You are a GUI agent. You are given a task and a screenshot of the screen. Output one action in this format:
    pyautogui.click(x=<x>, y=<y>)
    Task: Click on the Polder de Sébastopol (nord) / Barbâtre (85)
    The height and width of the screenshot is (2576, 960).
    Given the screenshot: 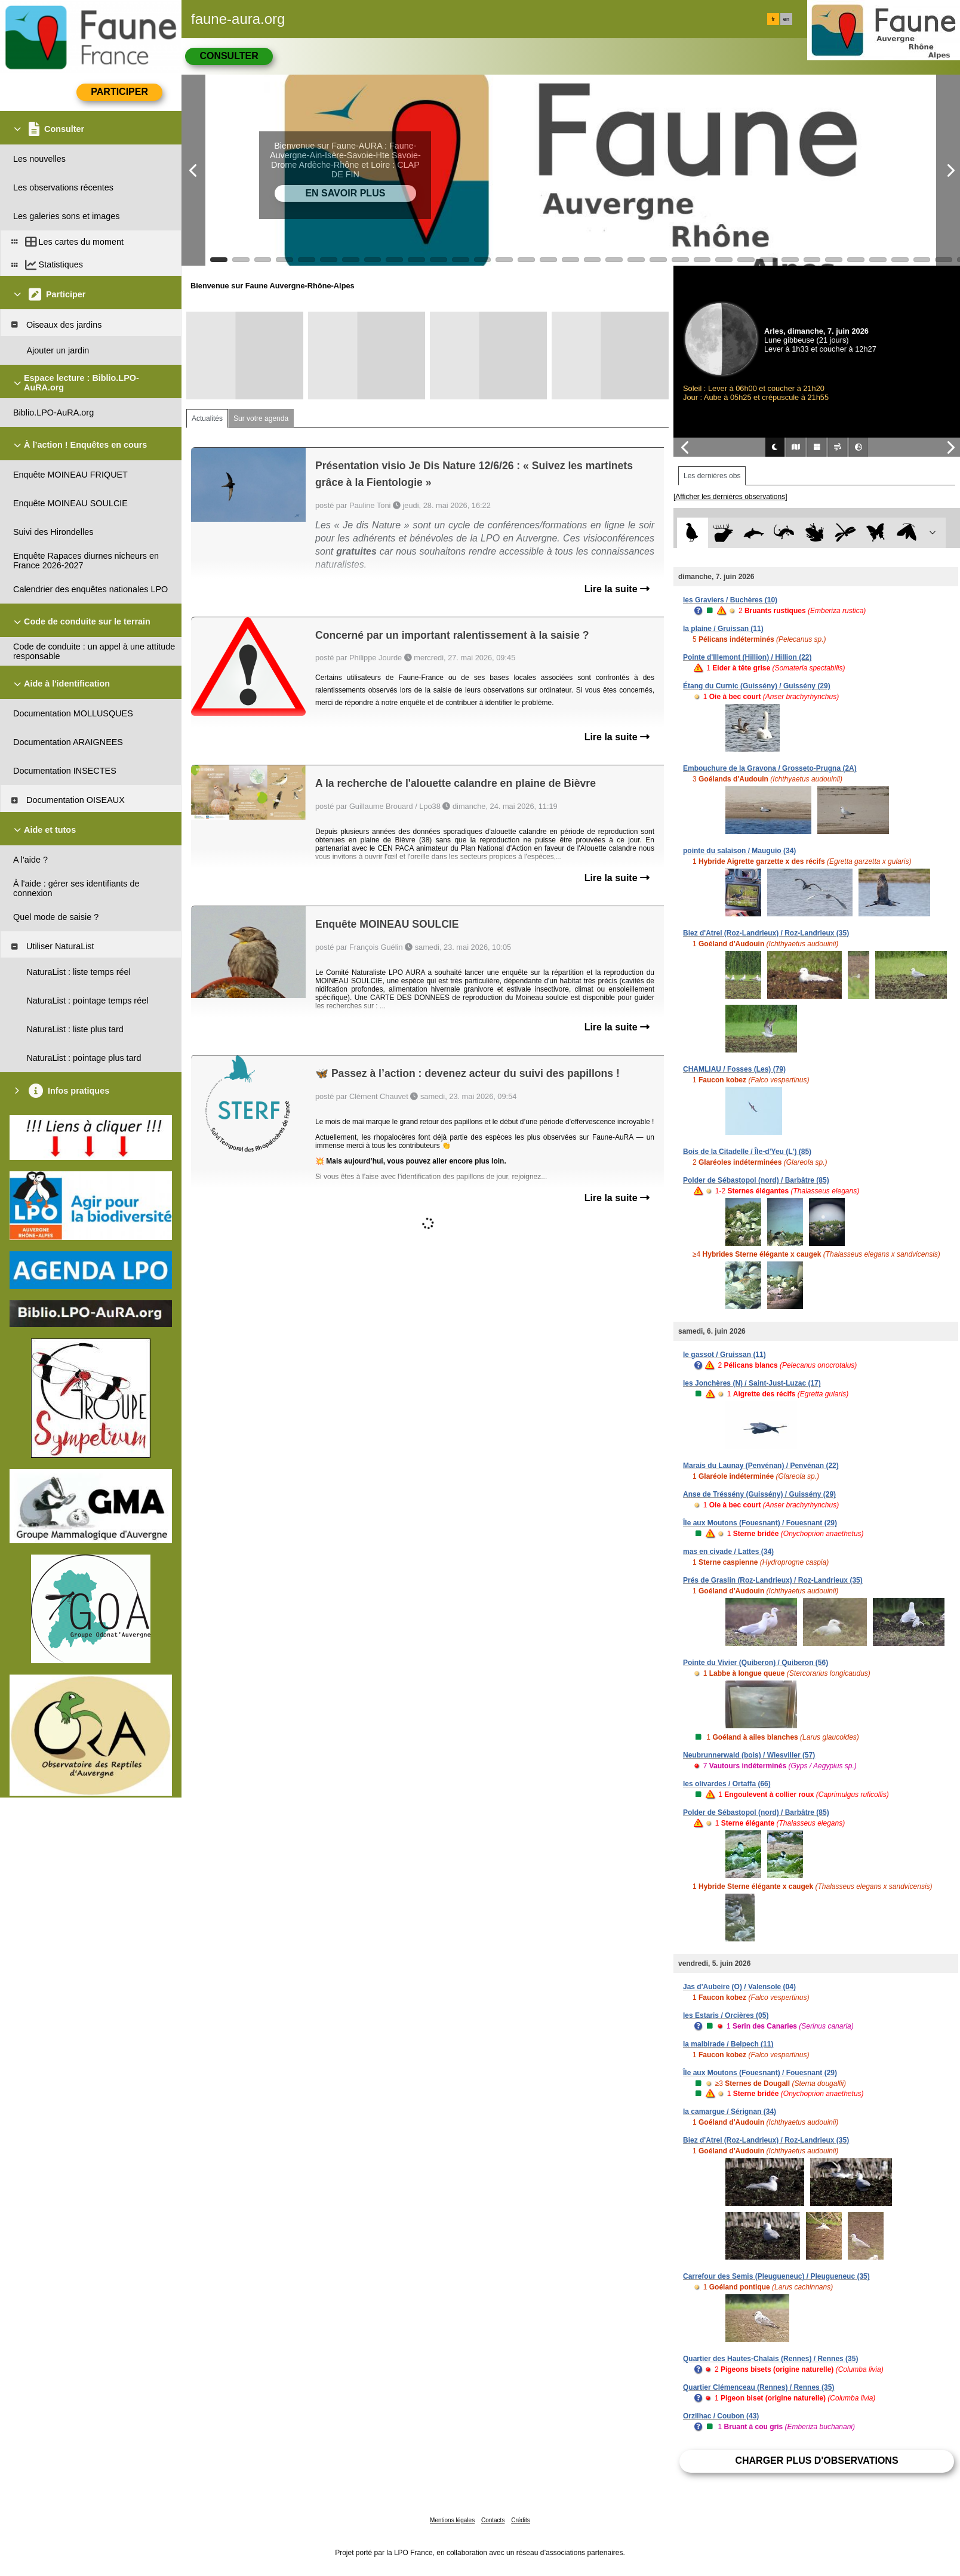 What is the action you would take?
    pyautogui.click(x=756, y=1180)
    